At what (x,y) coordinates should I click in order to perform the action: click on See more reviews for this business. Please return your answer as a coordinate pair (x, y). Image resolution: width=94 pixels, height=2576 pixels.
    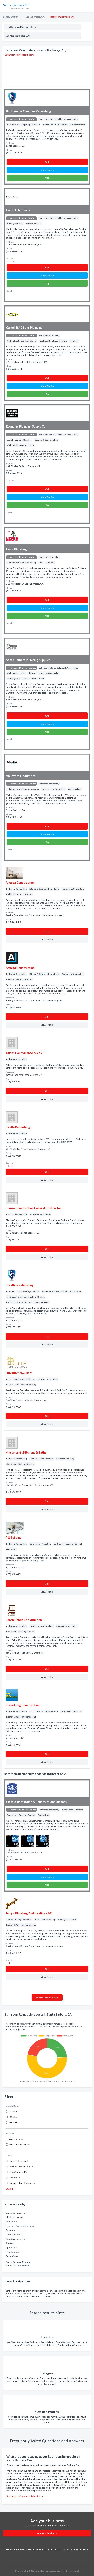
    Looking at the image, I should click on (24, 2496).